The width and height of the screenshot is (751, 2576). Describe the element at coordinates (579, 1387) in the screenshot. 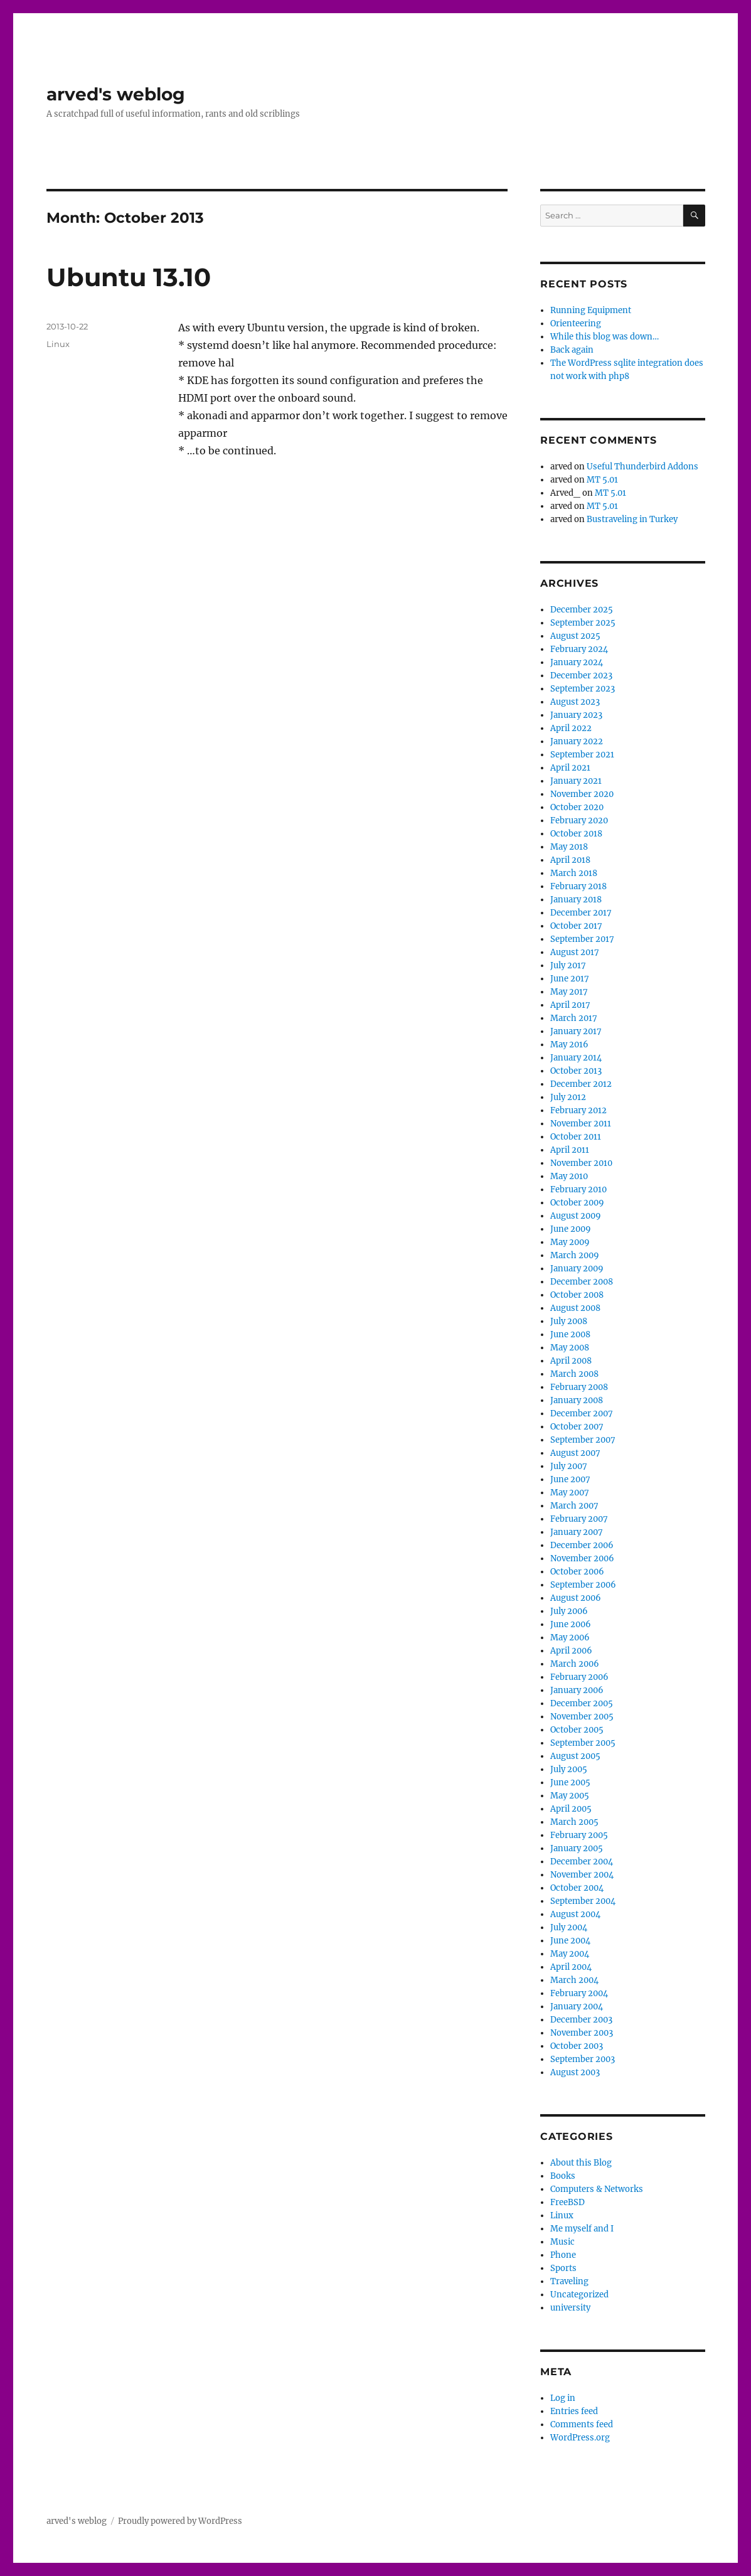

I see `February 2008` at that location.